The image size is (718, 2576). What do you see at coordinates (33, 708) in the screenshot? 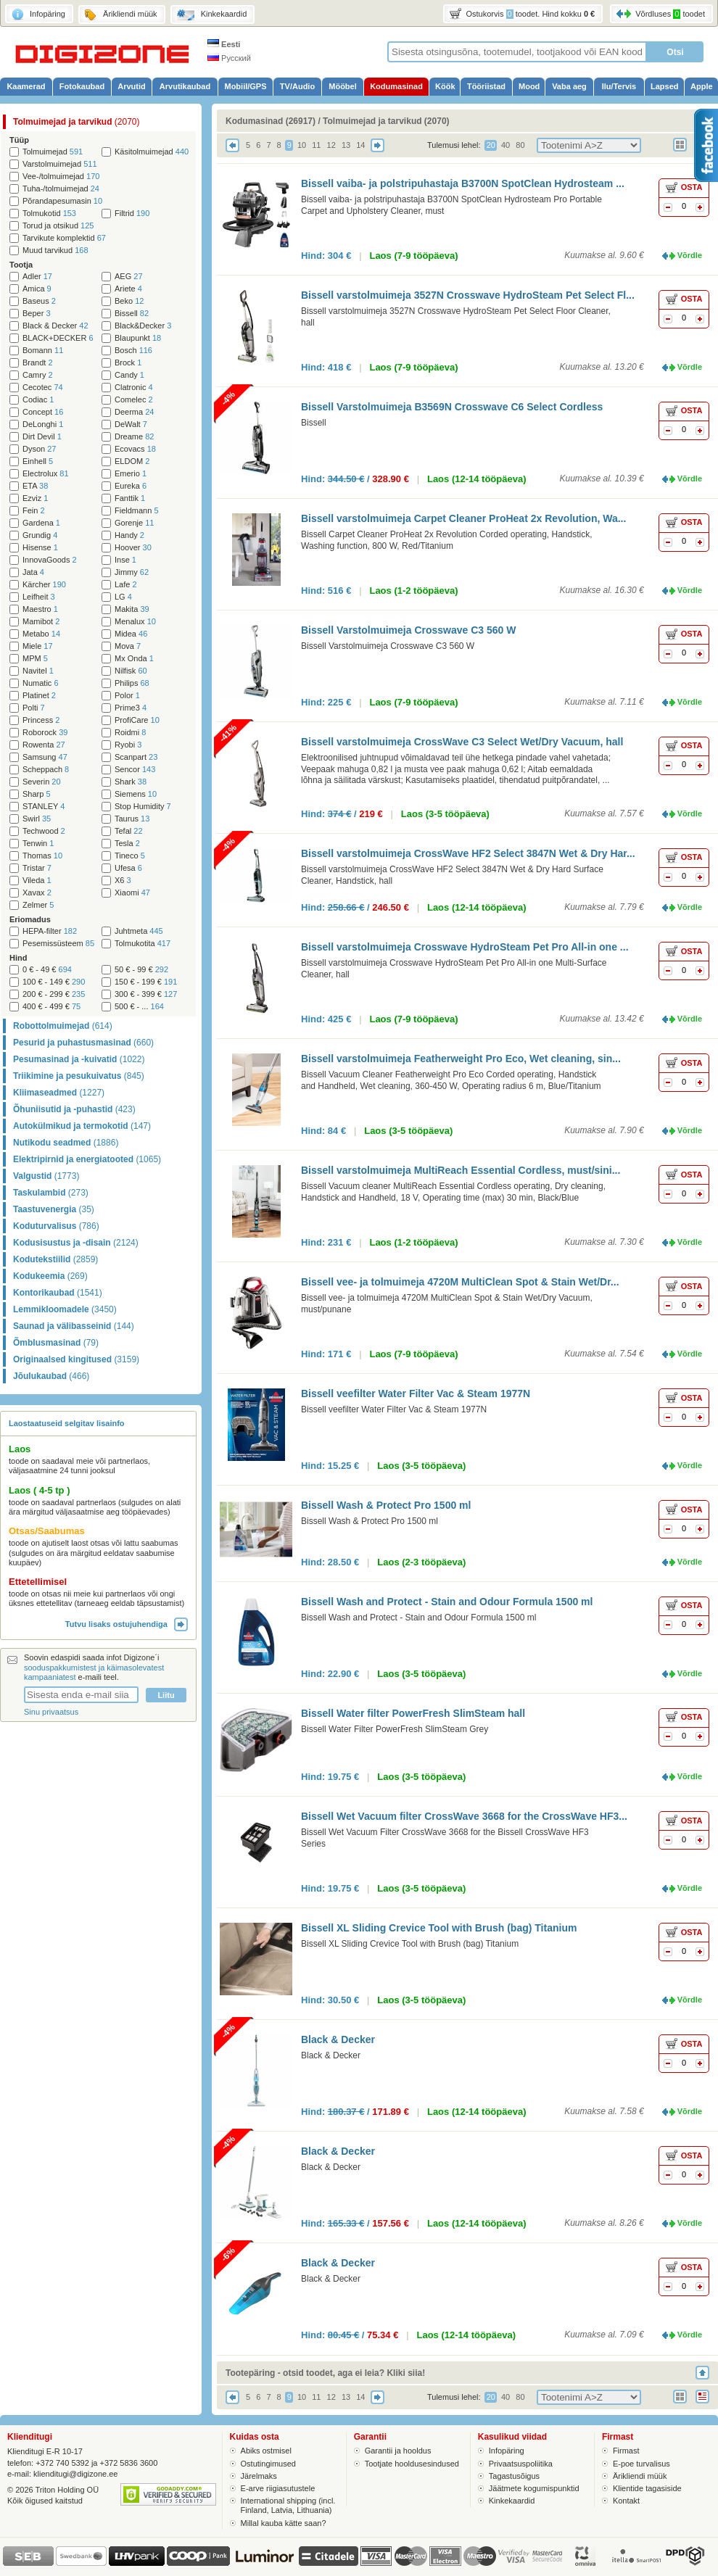
I see `Polti` at bounding box center [33, 708].